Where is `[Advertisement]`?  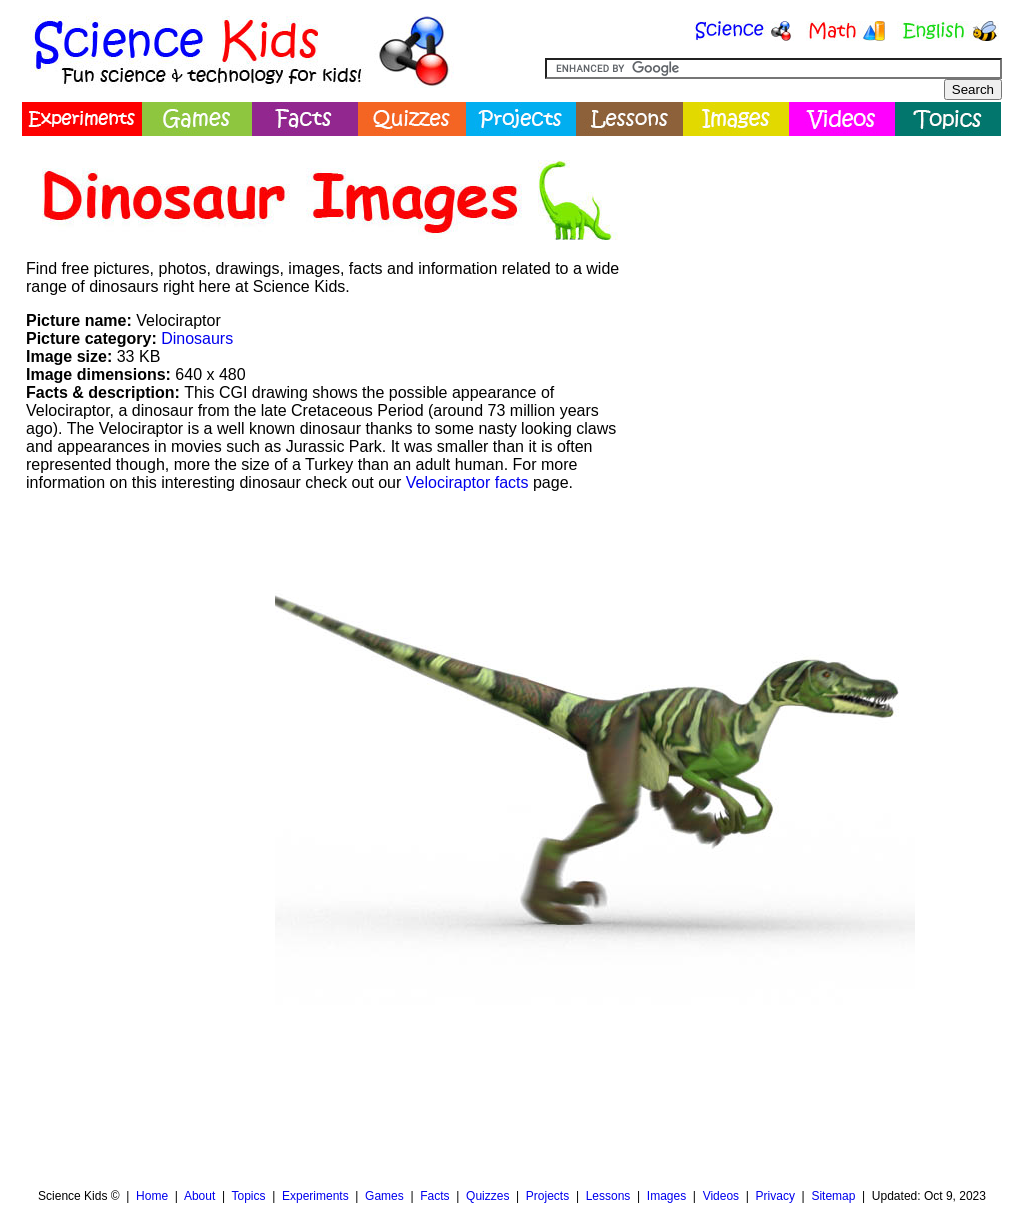 [Advertisement] is located at coordinates (818, 285).